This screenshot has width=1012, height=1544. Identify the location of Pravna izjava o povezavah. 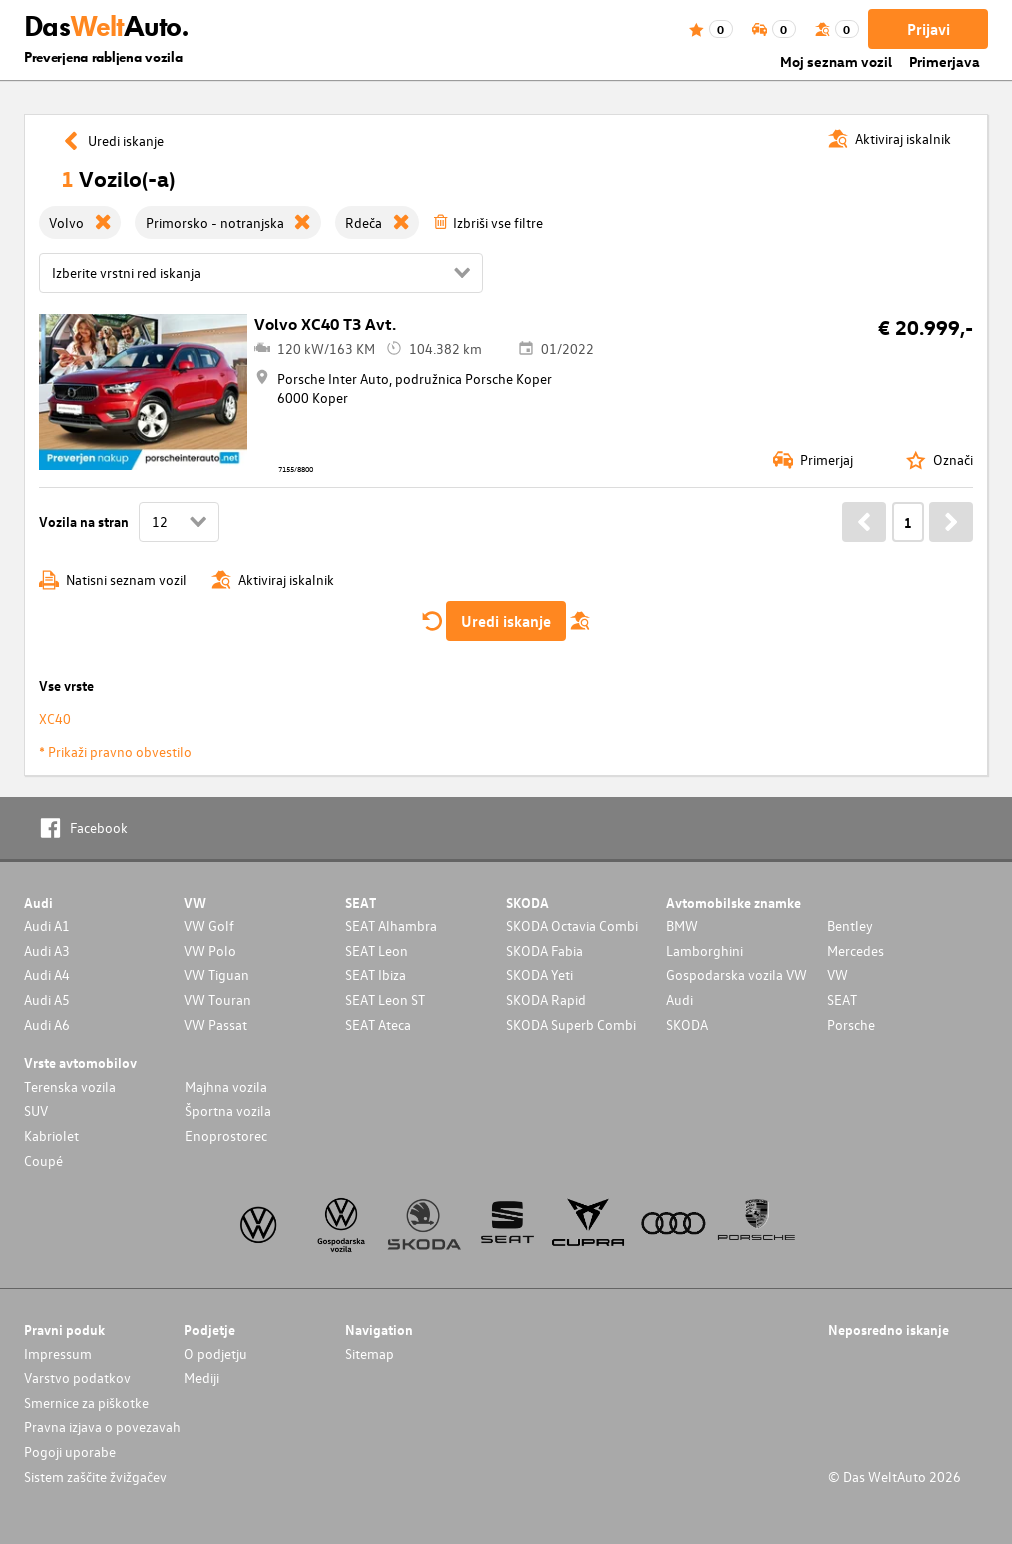
(102, 1426).